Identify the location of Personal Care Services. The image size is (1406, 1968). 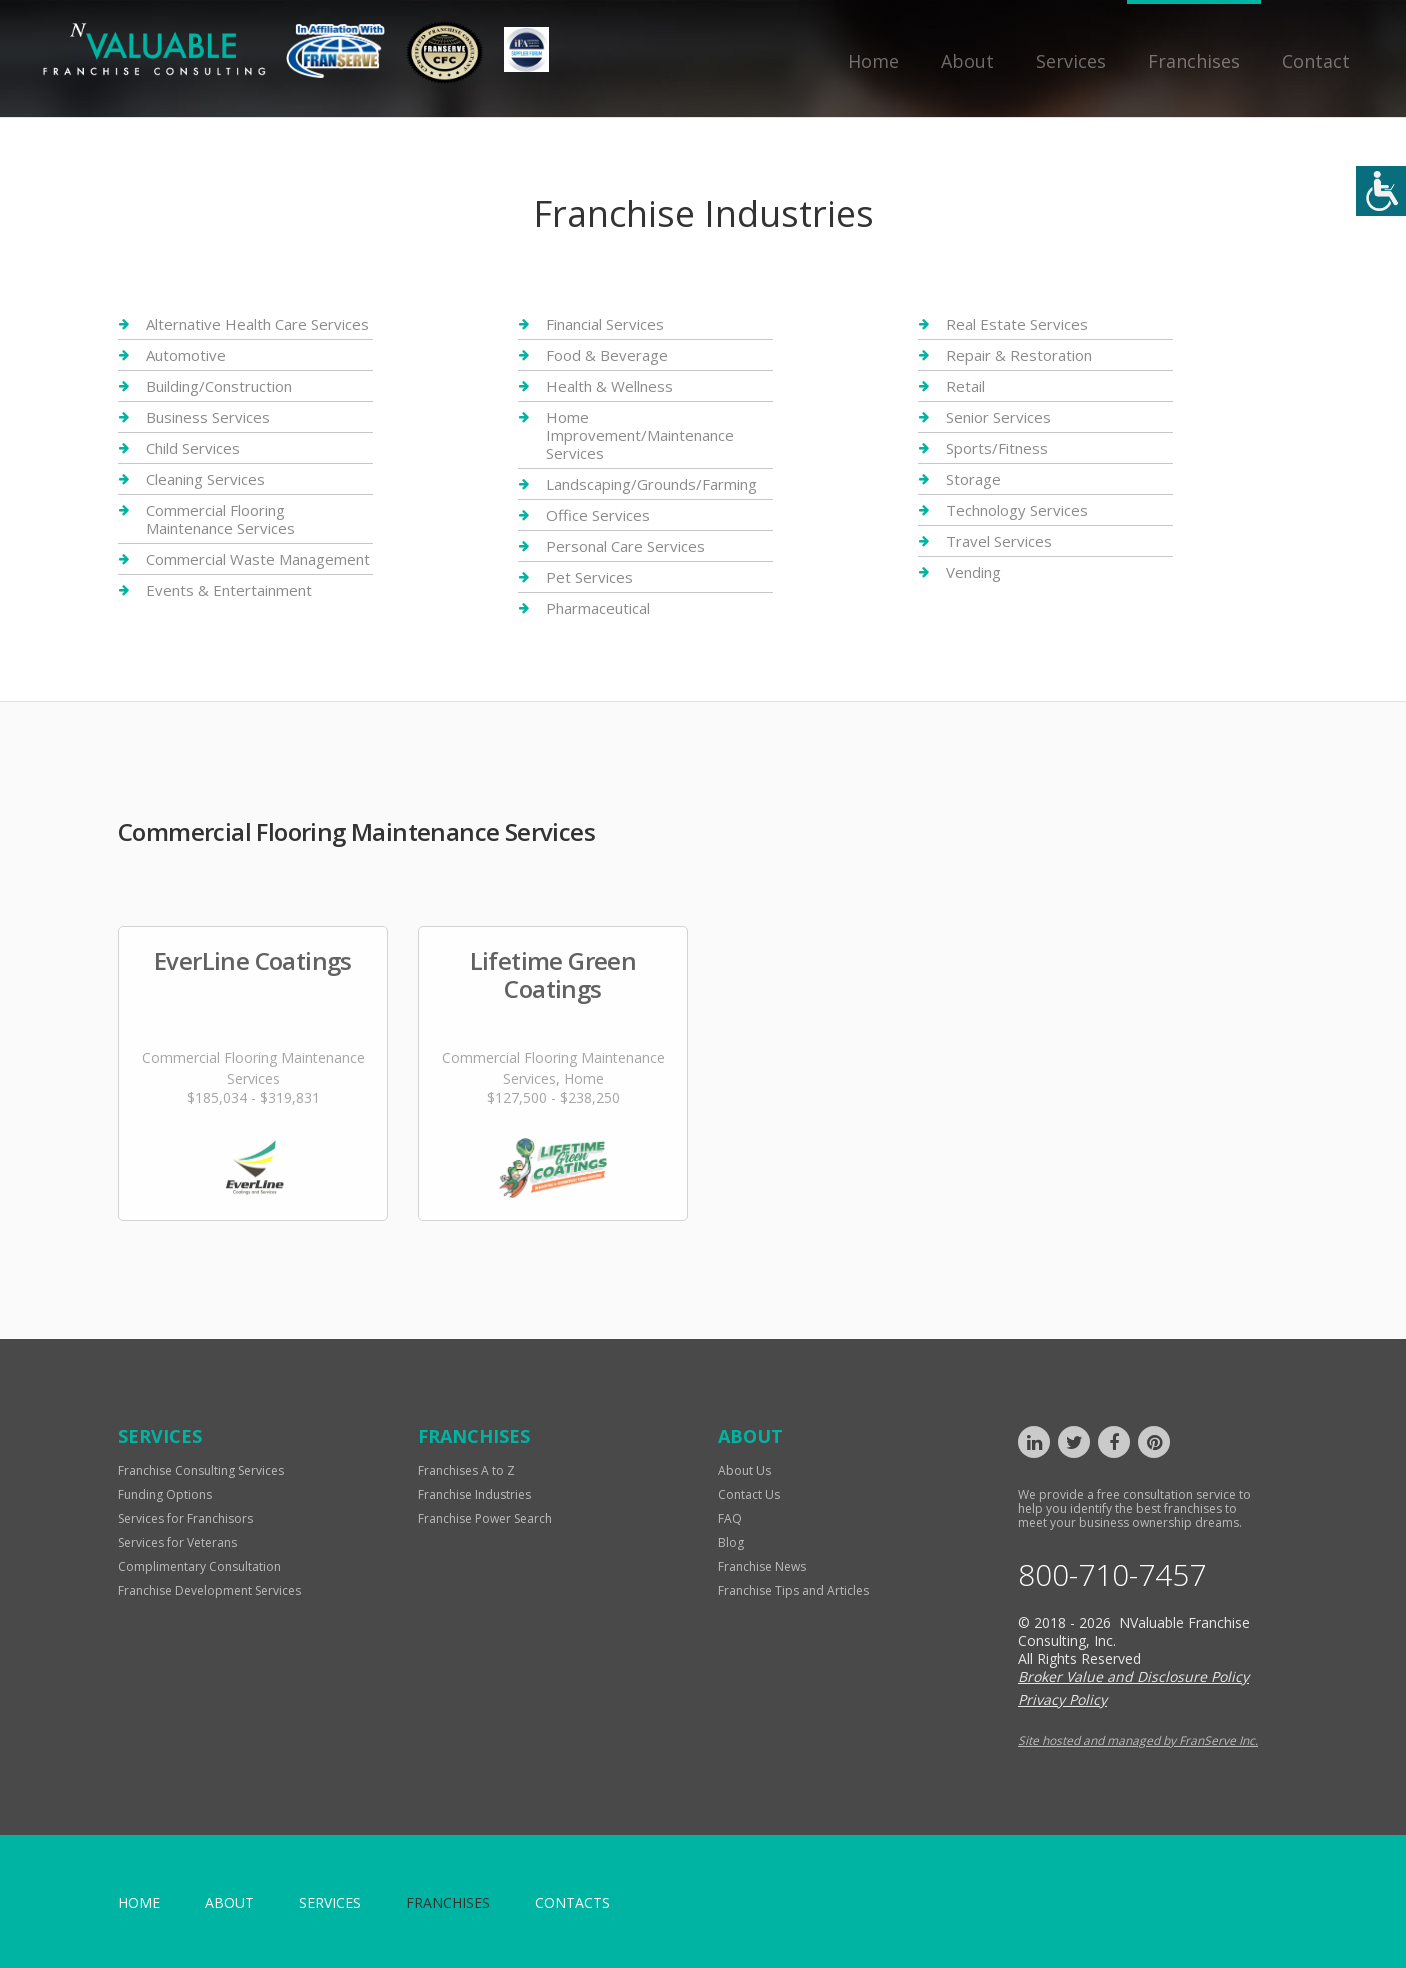
(625, 546).